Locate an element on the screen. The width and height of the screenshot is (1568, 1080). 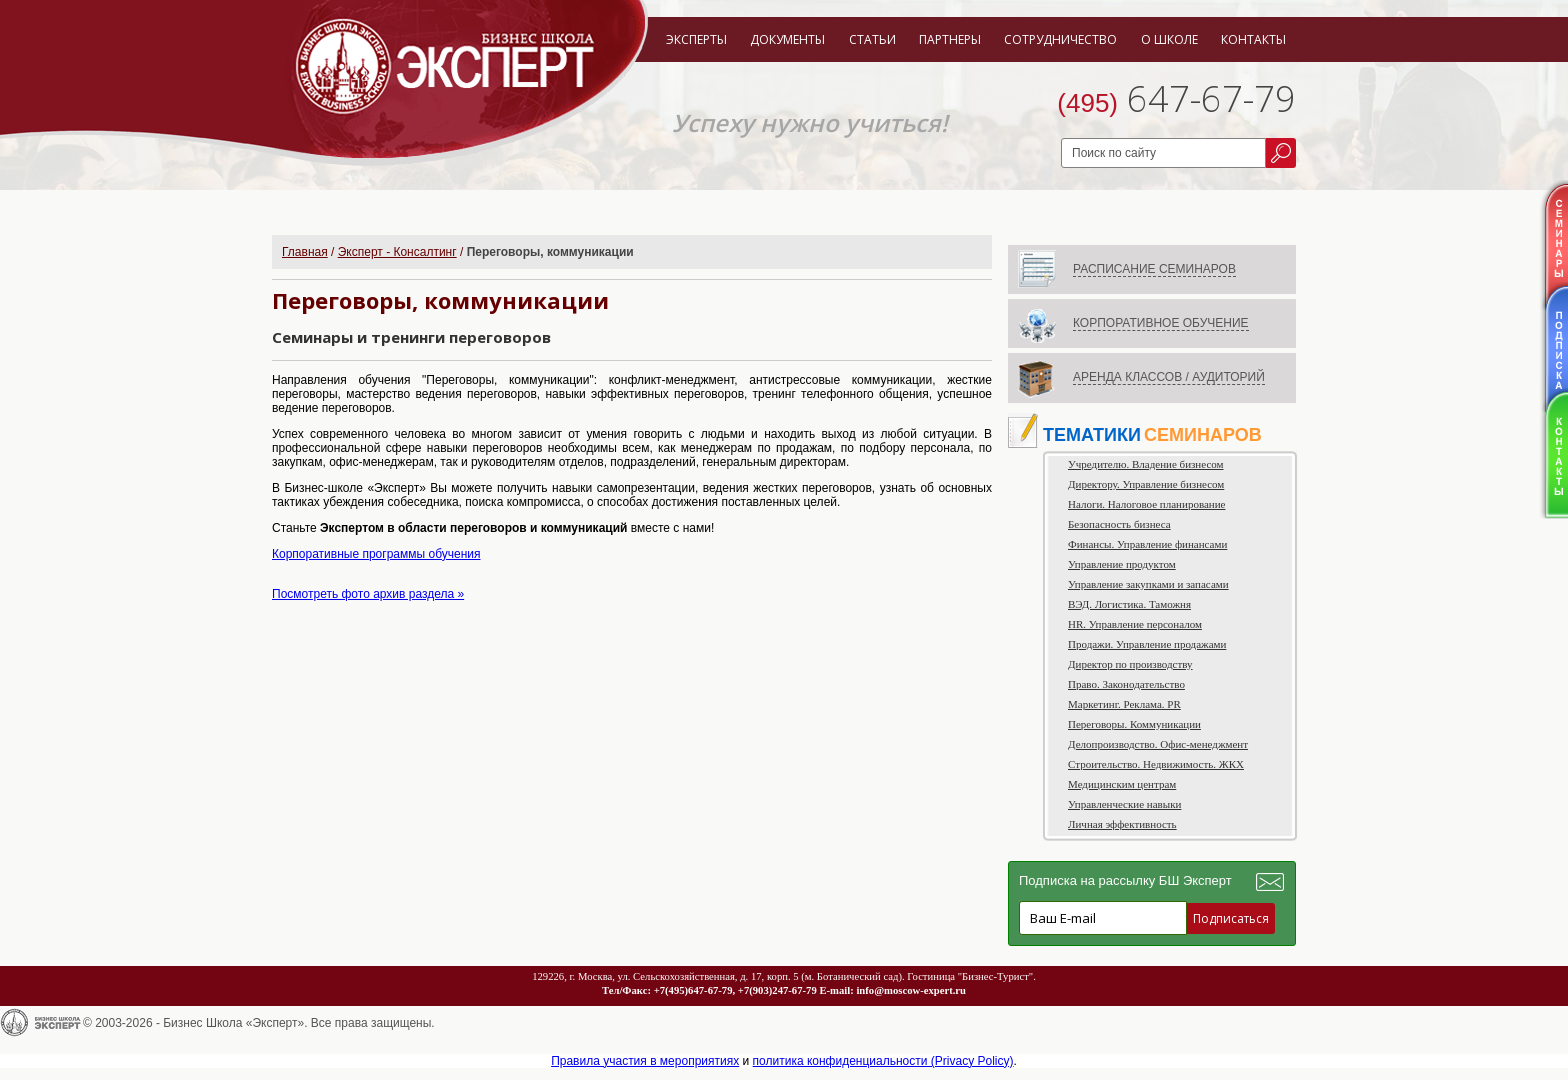
Посмотреть фото архив раздела » is located at coordinates (368, 594).